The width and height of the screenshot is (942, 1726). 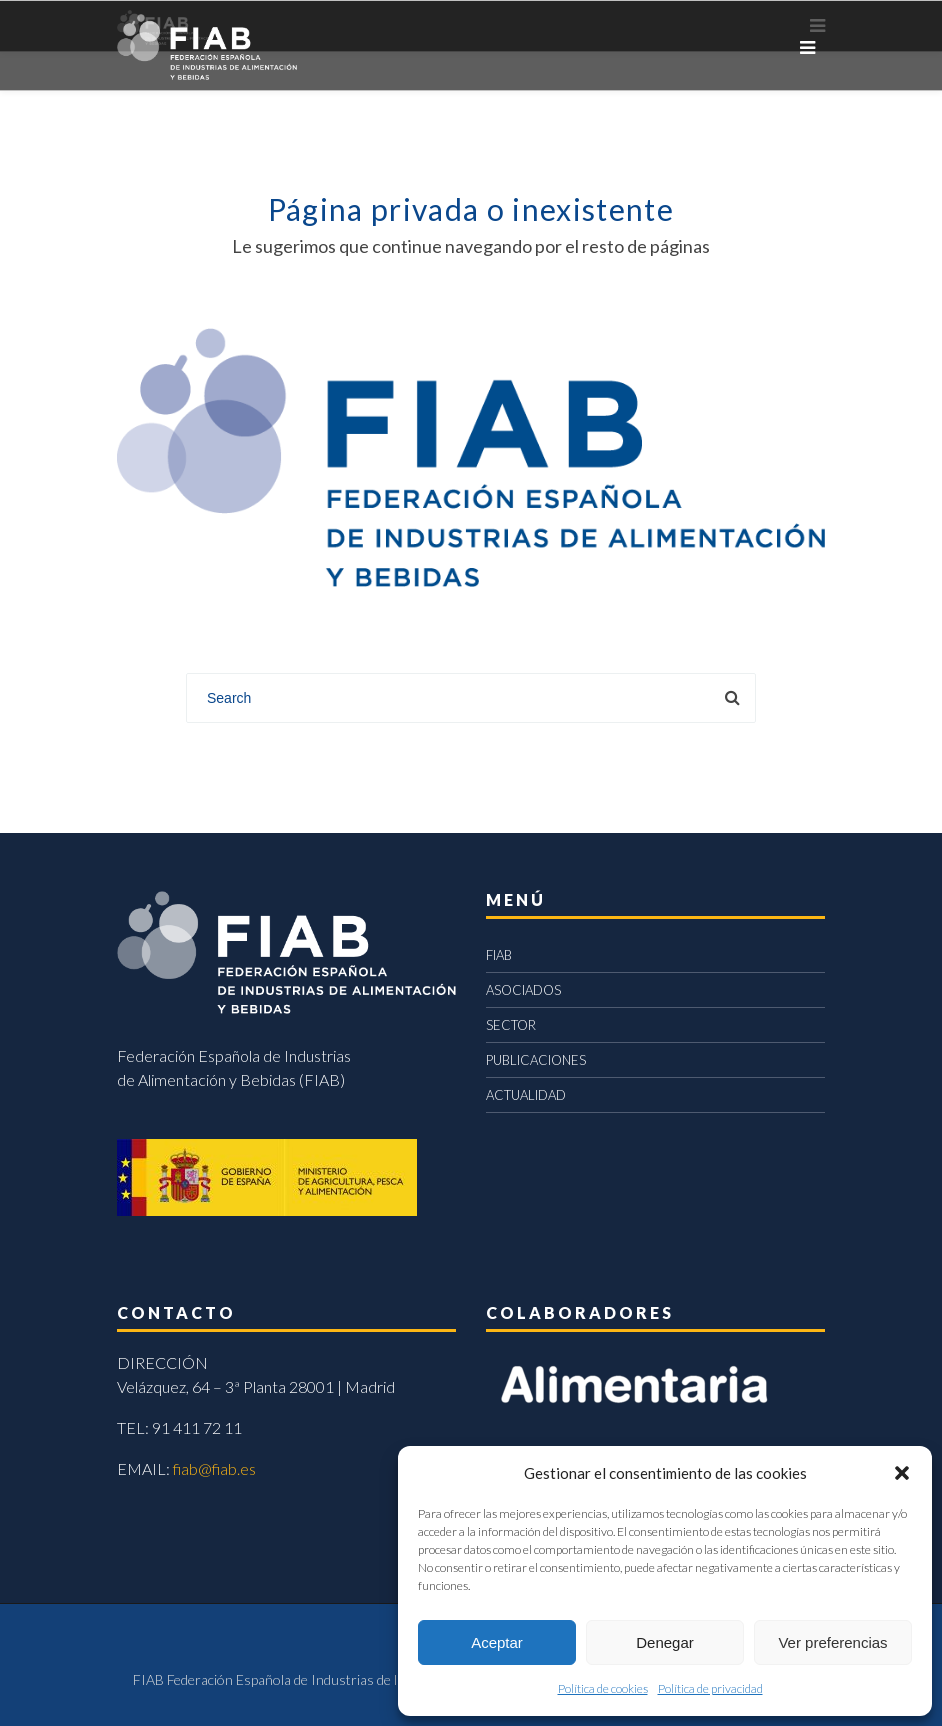 I want to click on ASOCIADOS, so click(x=523, y=990).